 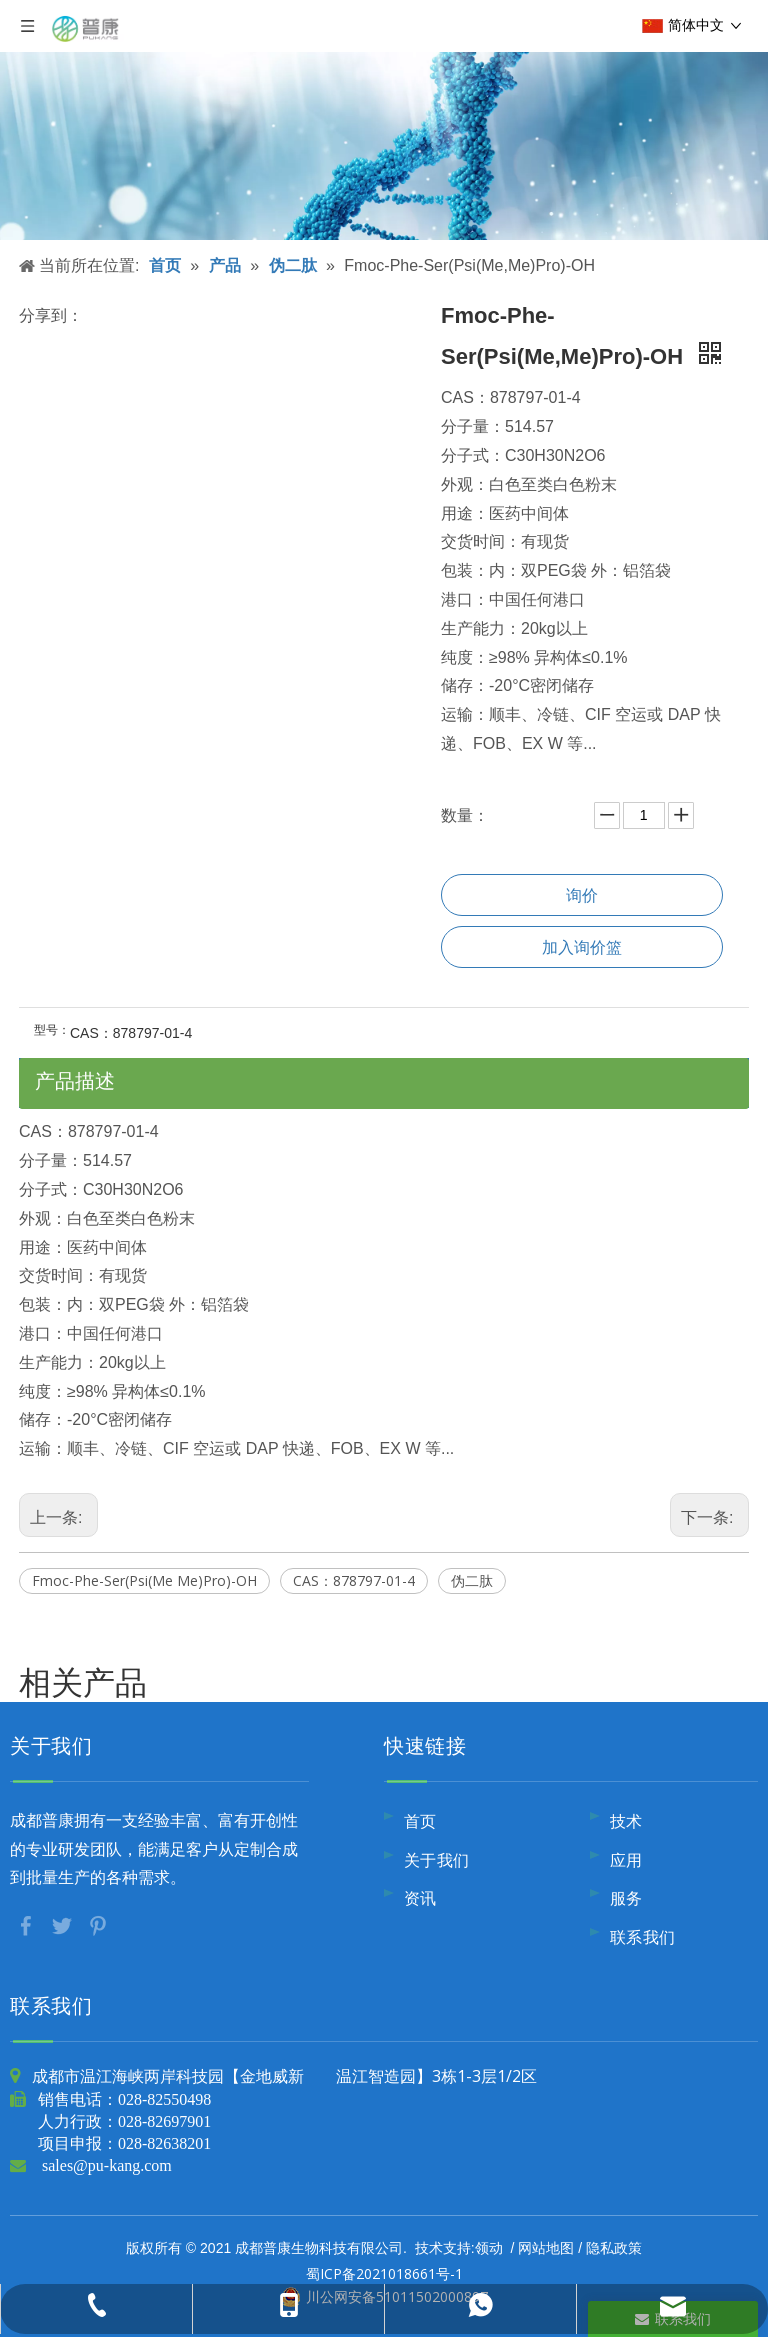 What do you see at coordinates (354, 1580) in the screenshot?
I see `CAS：878797-01-4` at bounding box center [354, 1580].